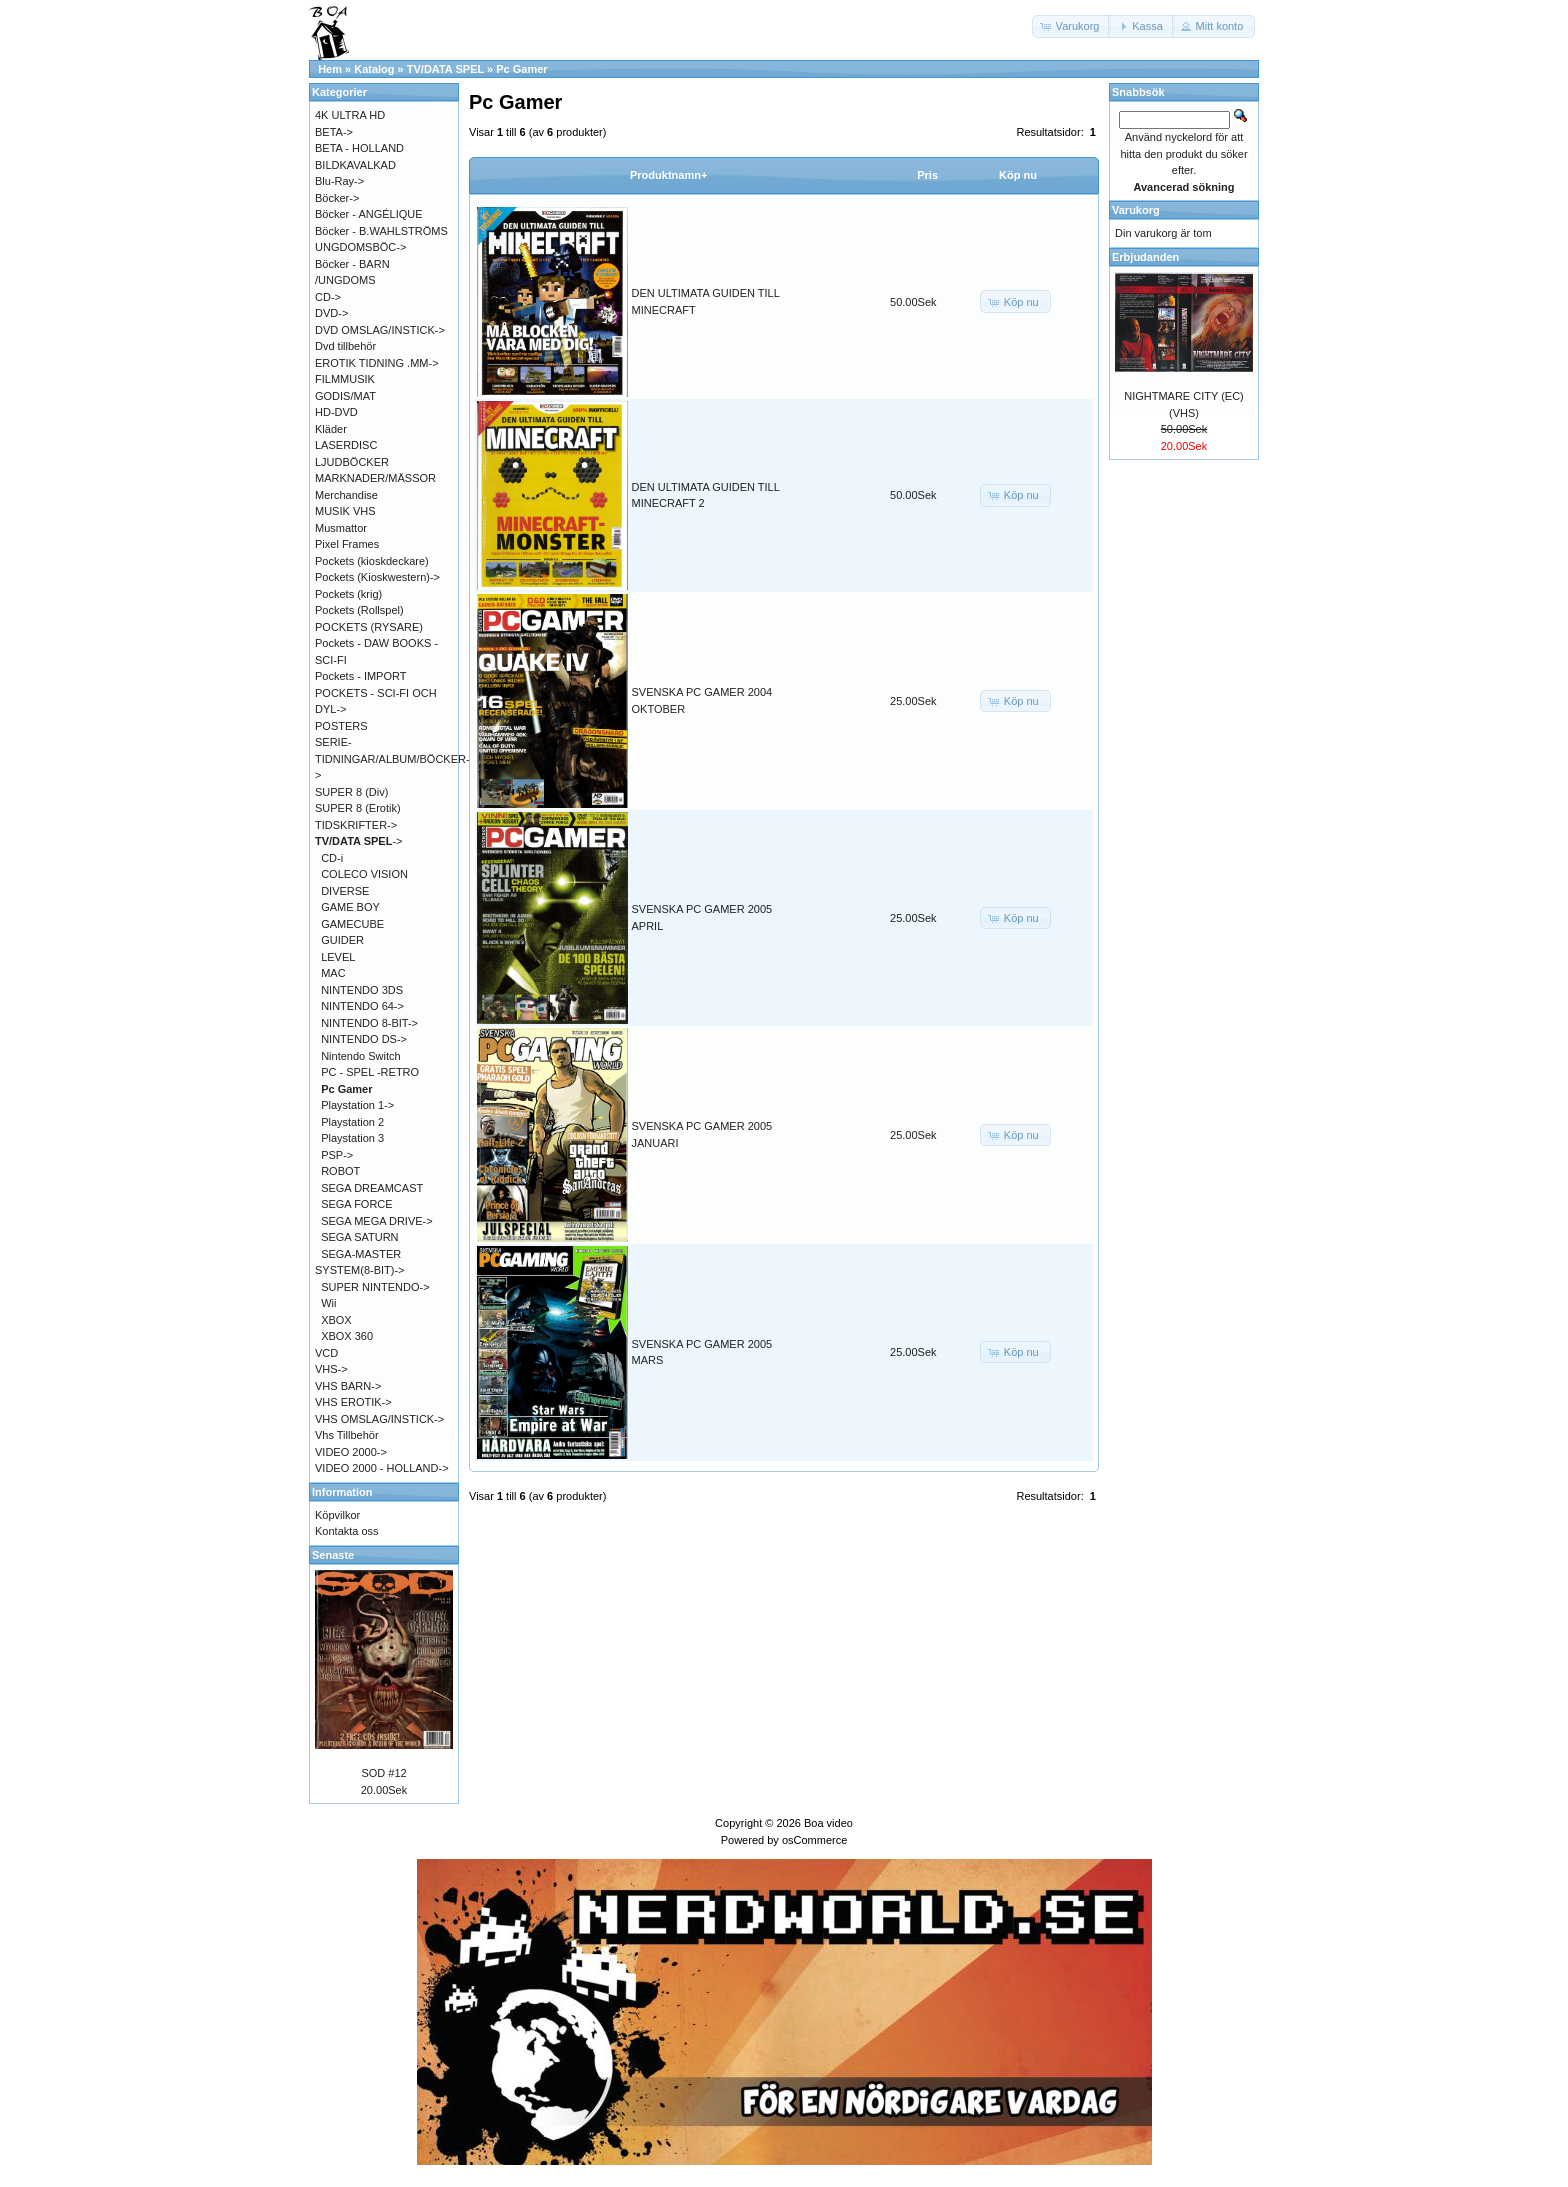 This screenshot has width=1568, height=2187. Describe the element at coordinates (341, 528) in the screenshot. I see `Musmattor` at that location.